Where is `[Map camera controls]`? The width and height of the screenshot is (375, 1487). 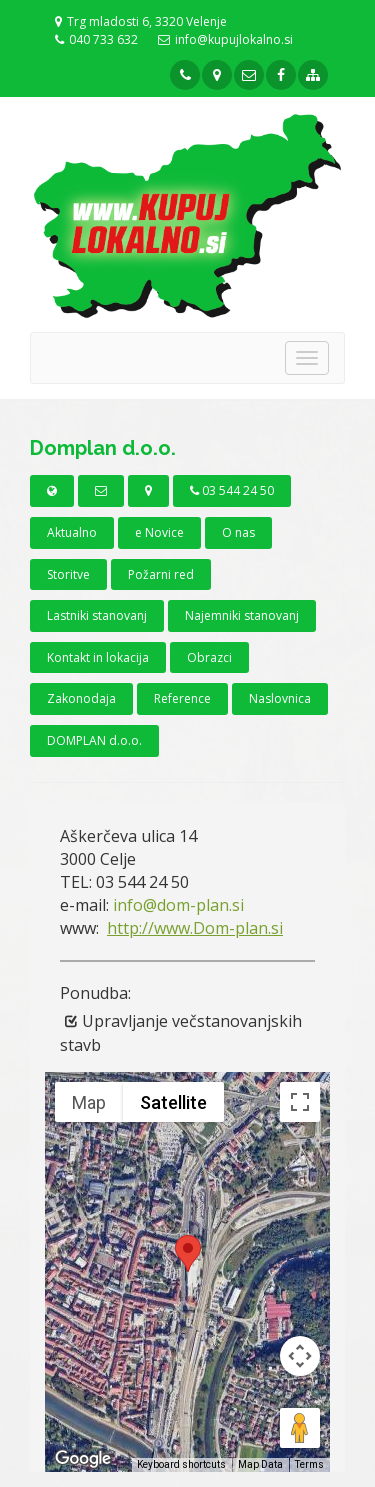 [Map camera controls] is located at coordinates (300, 1356).